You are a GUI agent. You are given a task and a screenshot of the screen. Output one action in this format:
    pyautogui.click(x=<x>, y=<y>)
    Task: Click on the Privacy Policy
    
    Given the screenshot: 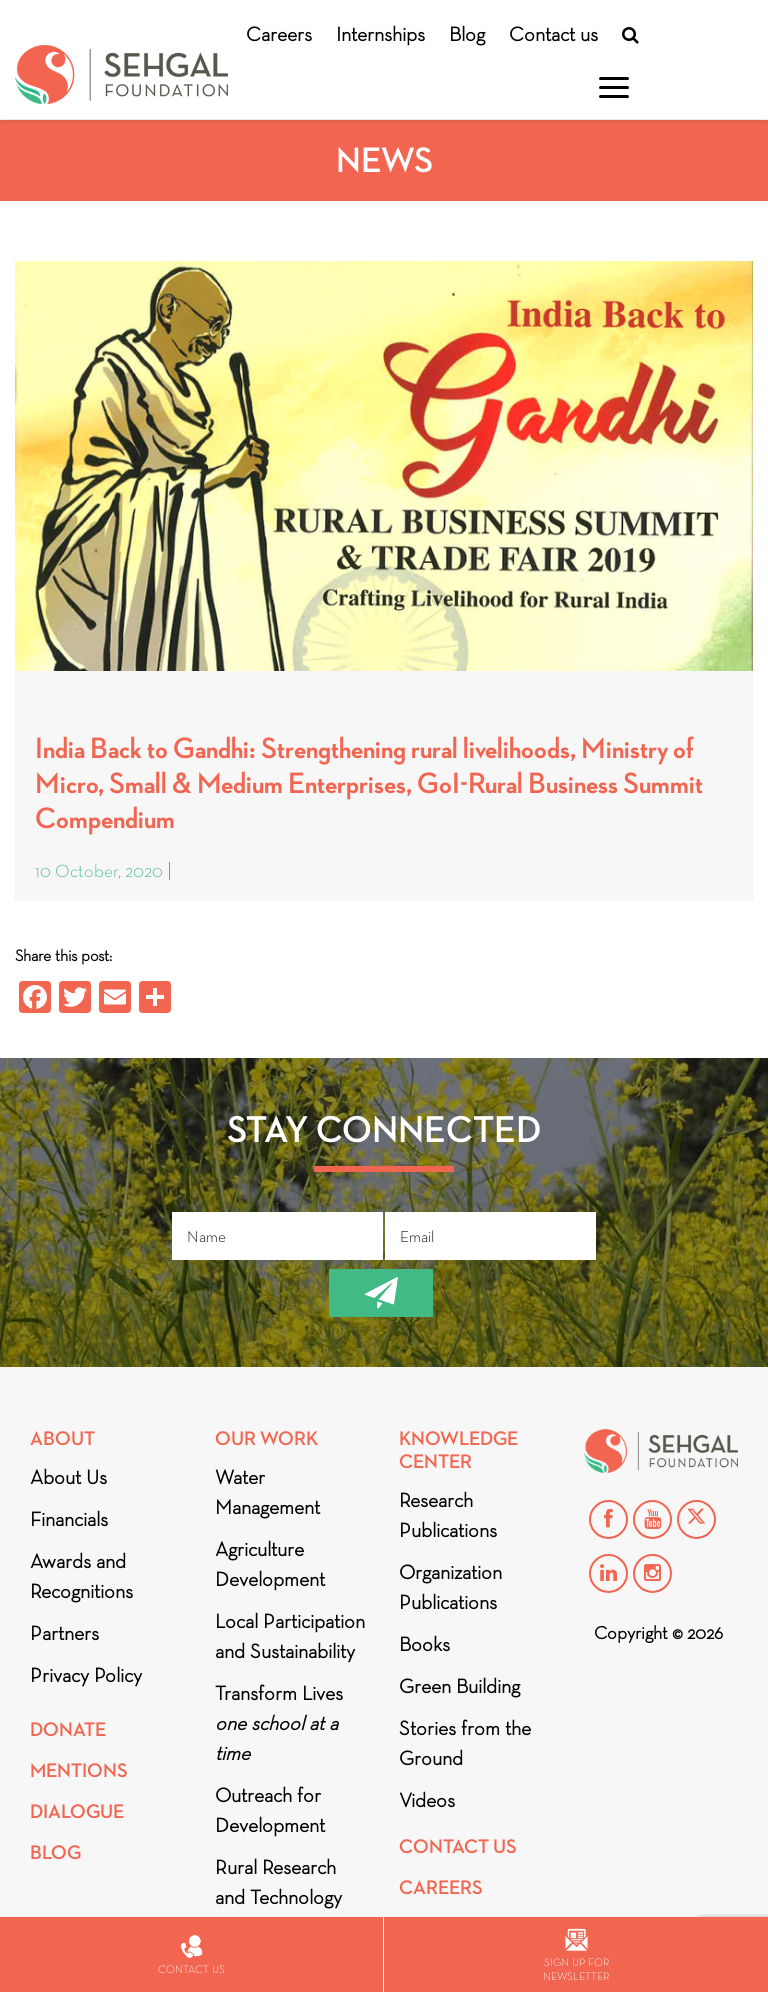 What is the action you would take?
    pyautogui.click(x=86, y=1675)
    